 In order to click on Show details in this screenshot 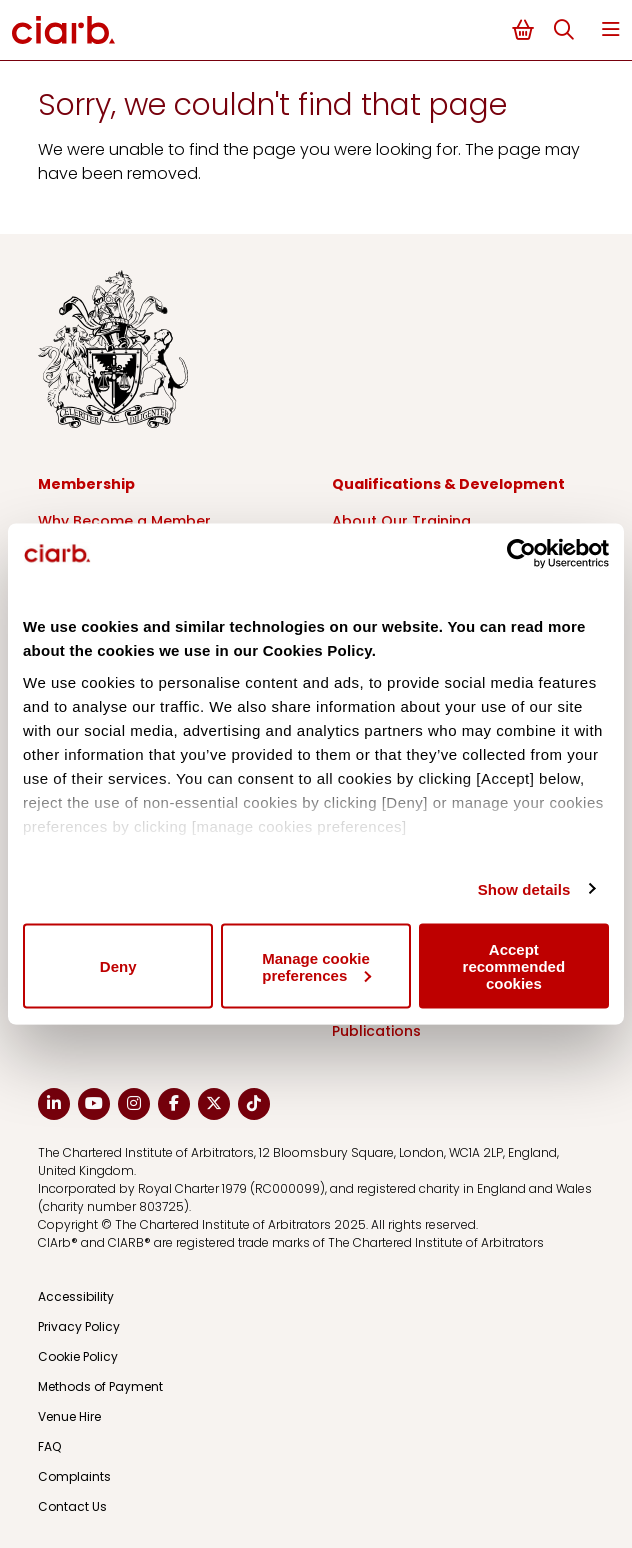, I will do `click(524, 888)`.